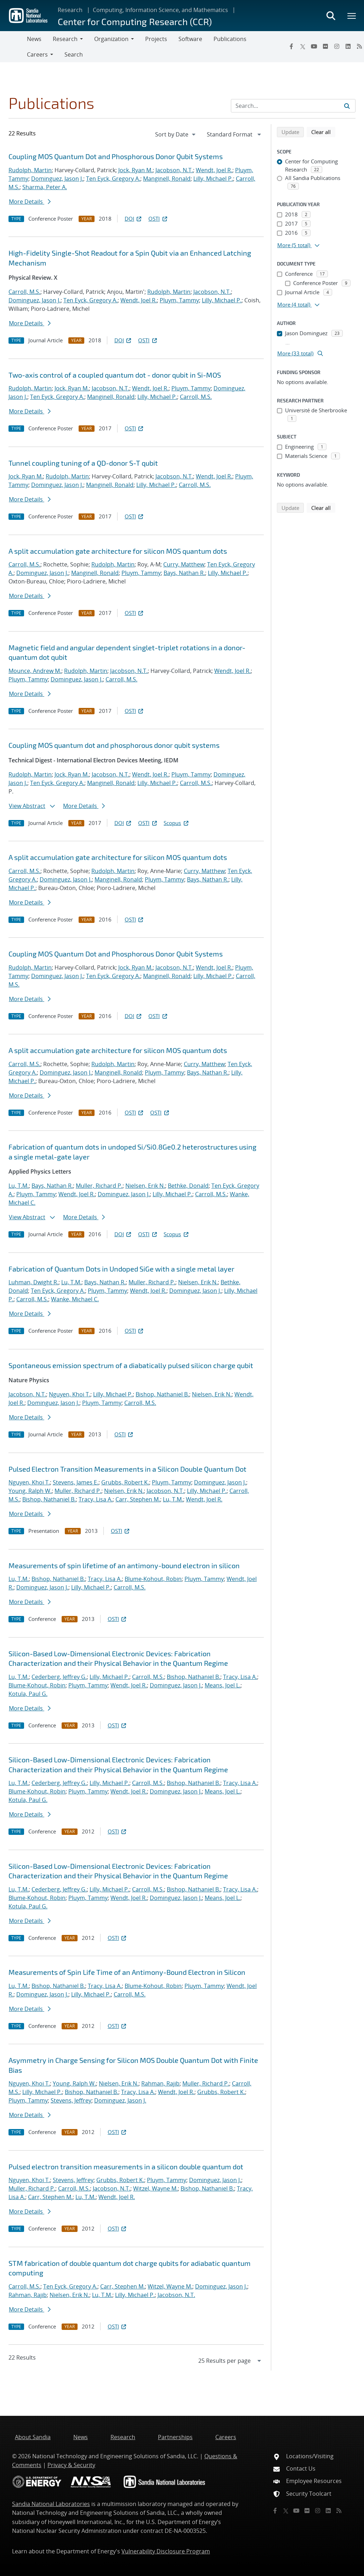 This screenshot has width=364, height=2576. What do you see at coordinates (71, 2100) in the screenshot?
I see `Stevens, Jeffrey` at bounding box center [71, 2100].